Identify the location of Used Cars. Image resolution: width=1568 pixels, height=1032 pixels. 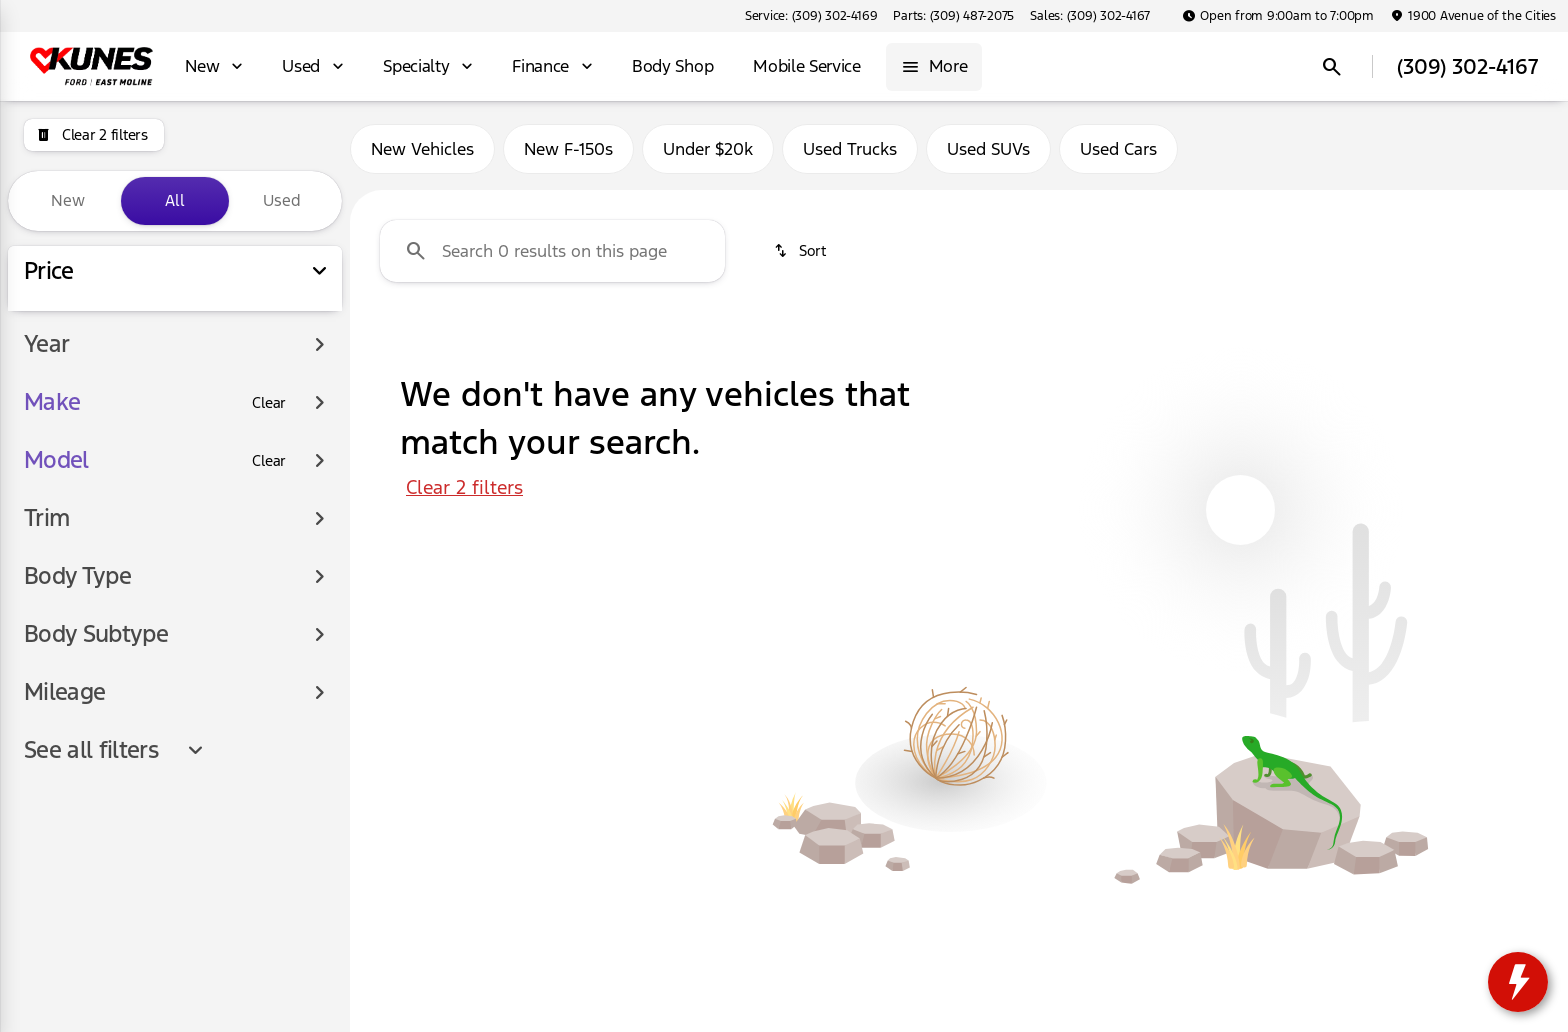
(1118, 149).